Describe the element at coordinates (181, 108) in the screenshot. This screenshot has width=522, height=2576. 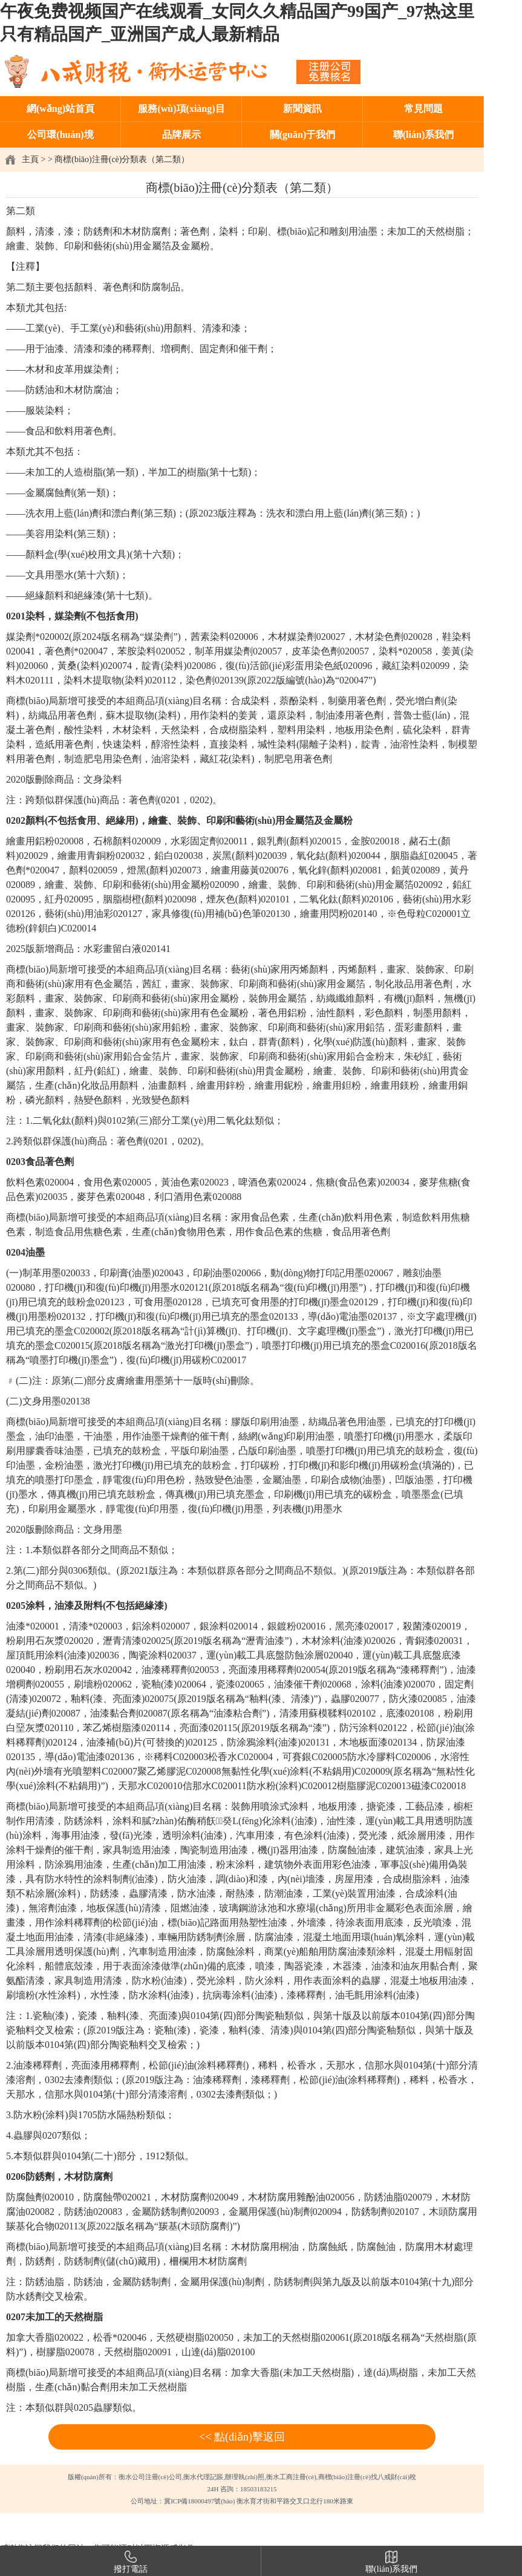
I see `服務(wù)項(xiàng)目` at that location.